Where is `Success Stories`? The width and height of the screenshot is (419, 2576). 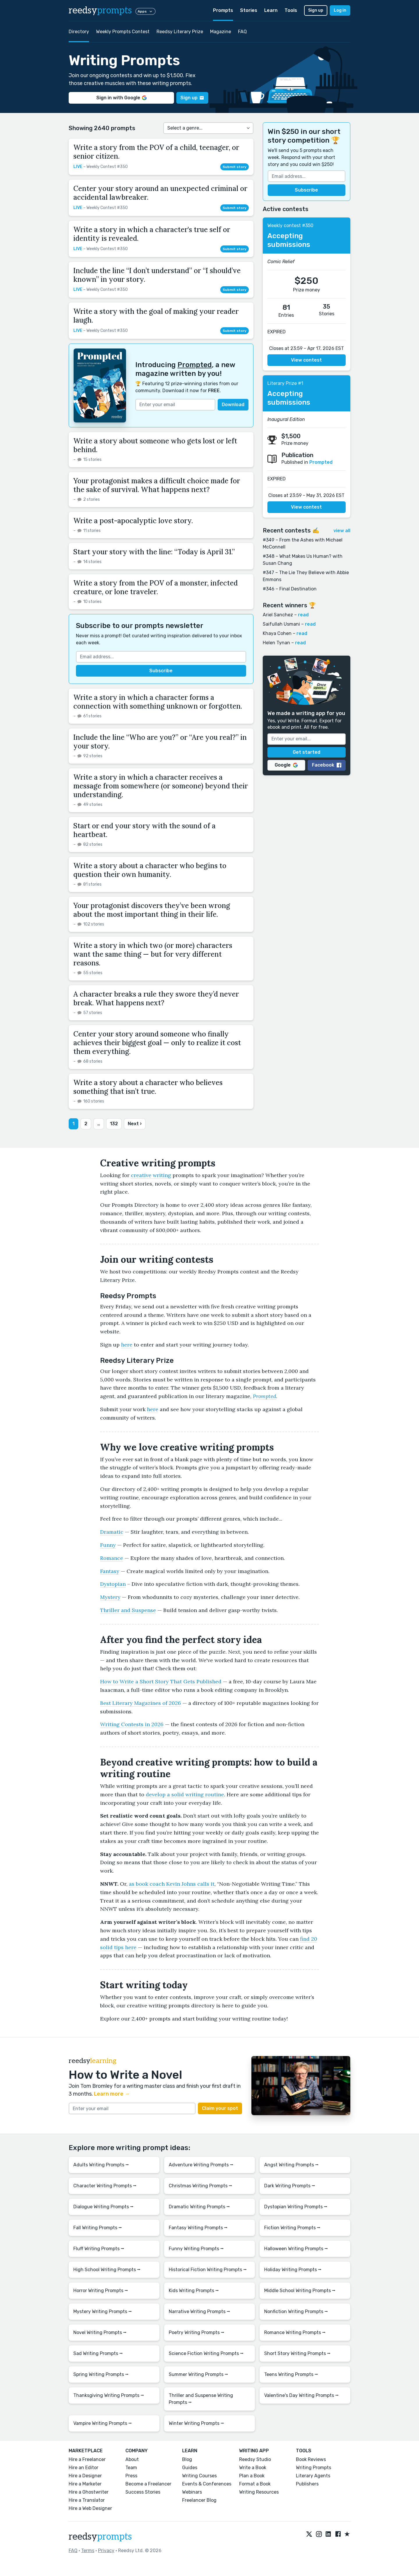 Success Stories is located at coordinates (142, 2492).